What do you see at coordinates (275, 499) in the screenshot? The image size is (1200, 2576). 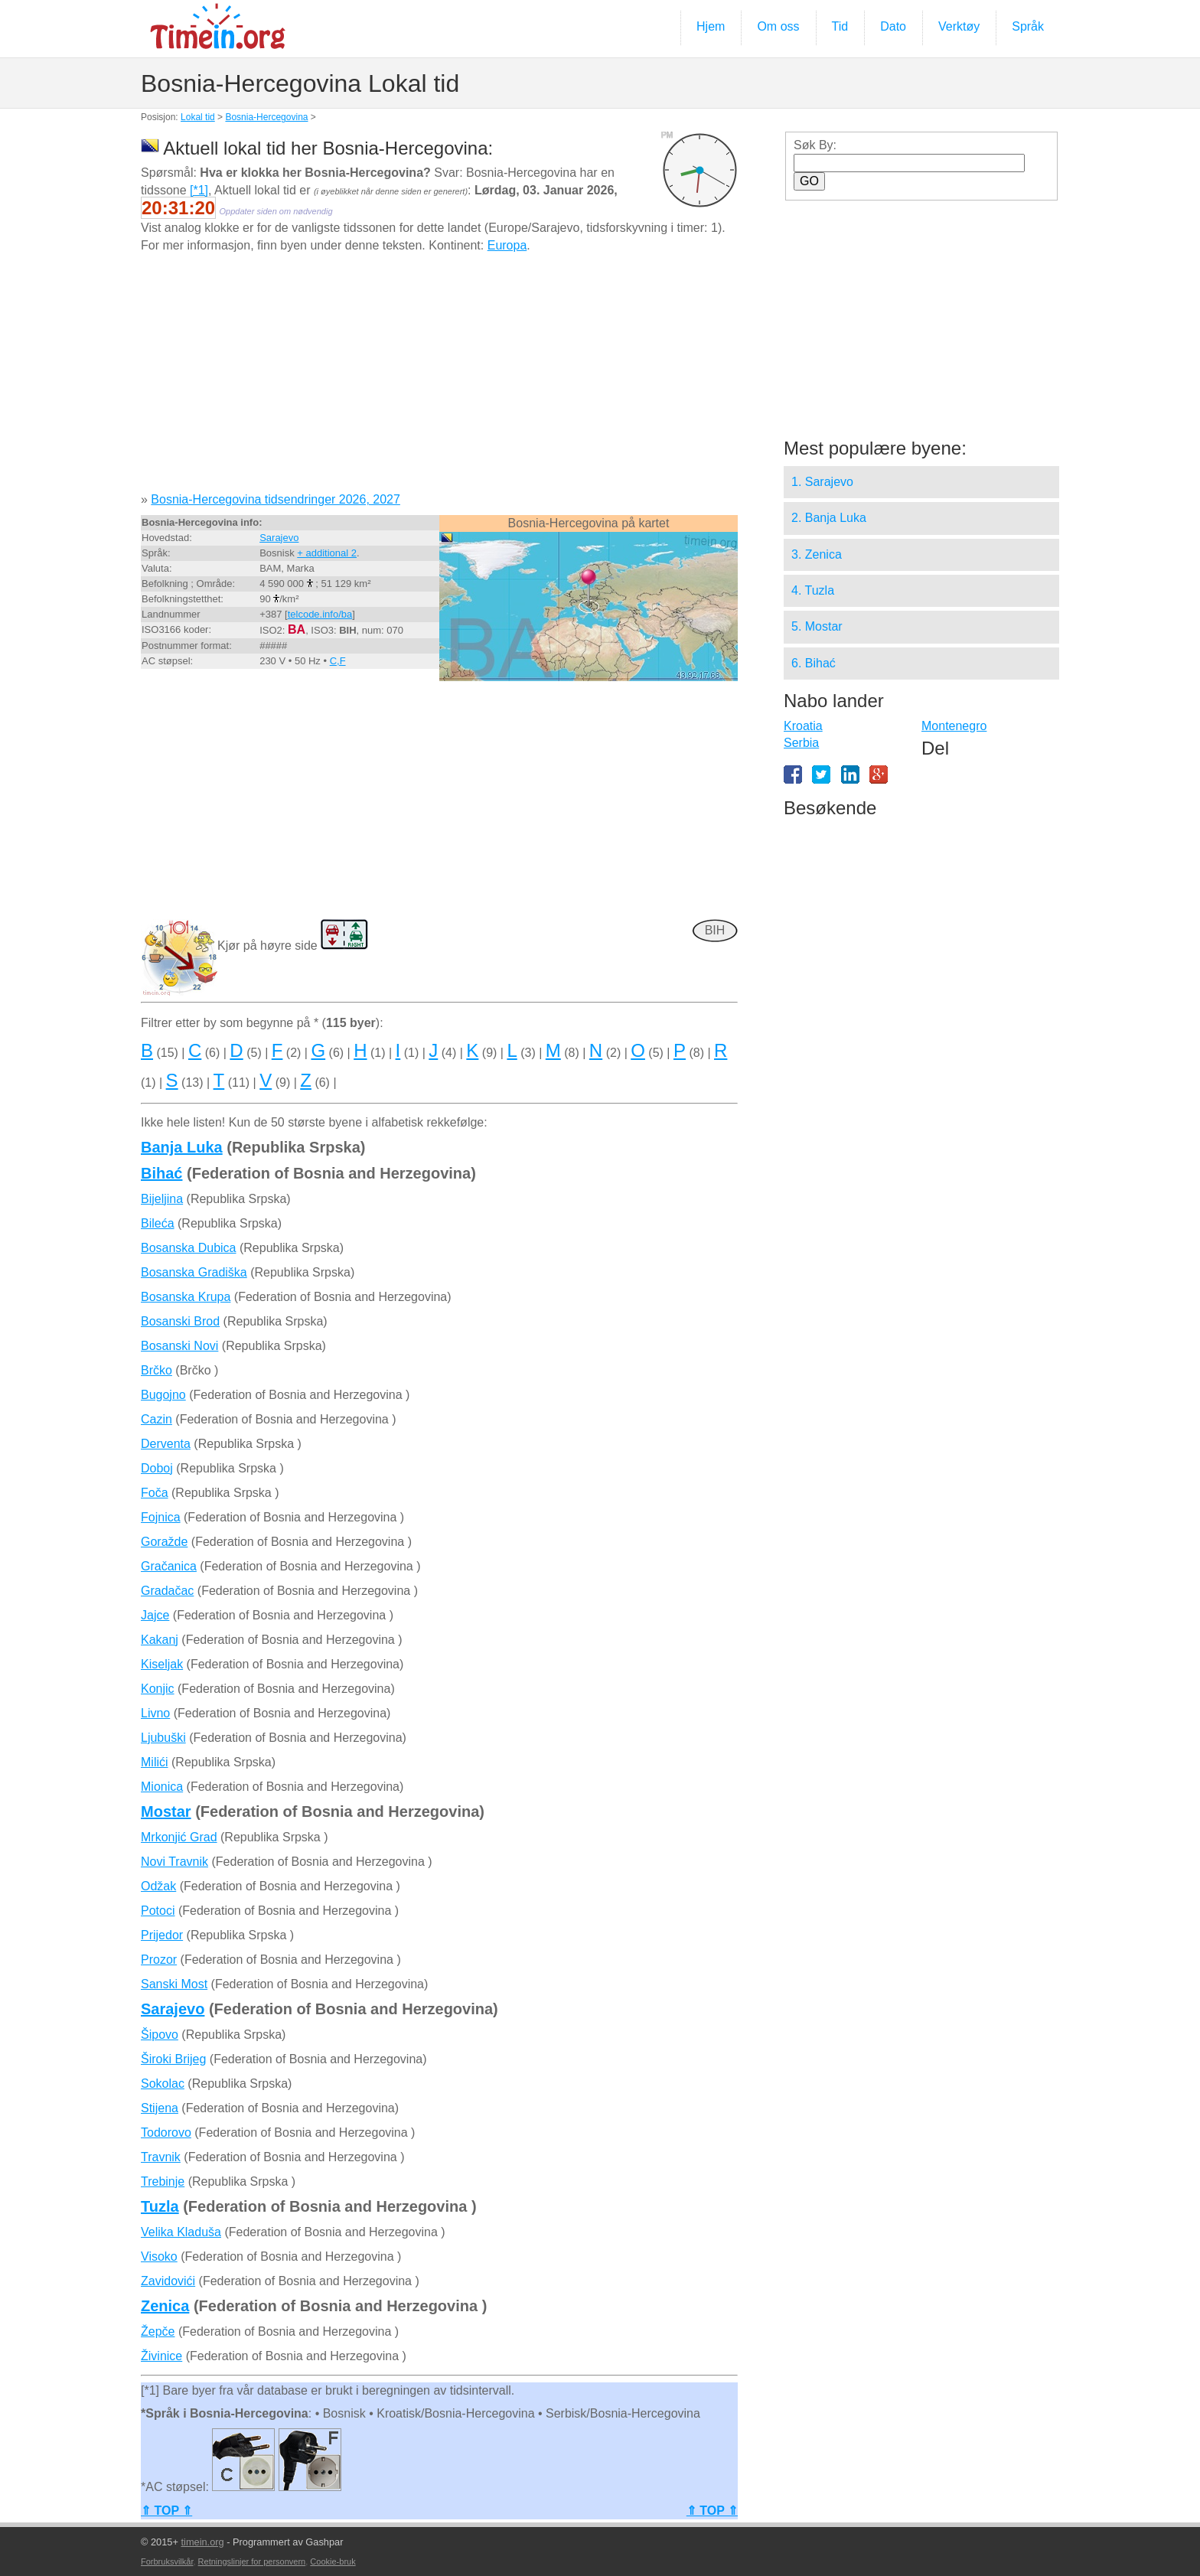 I see `Bosnia-Hercegovina tidsendringer 2026, 2027` at bounding box center [275, 499].